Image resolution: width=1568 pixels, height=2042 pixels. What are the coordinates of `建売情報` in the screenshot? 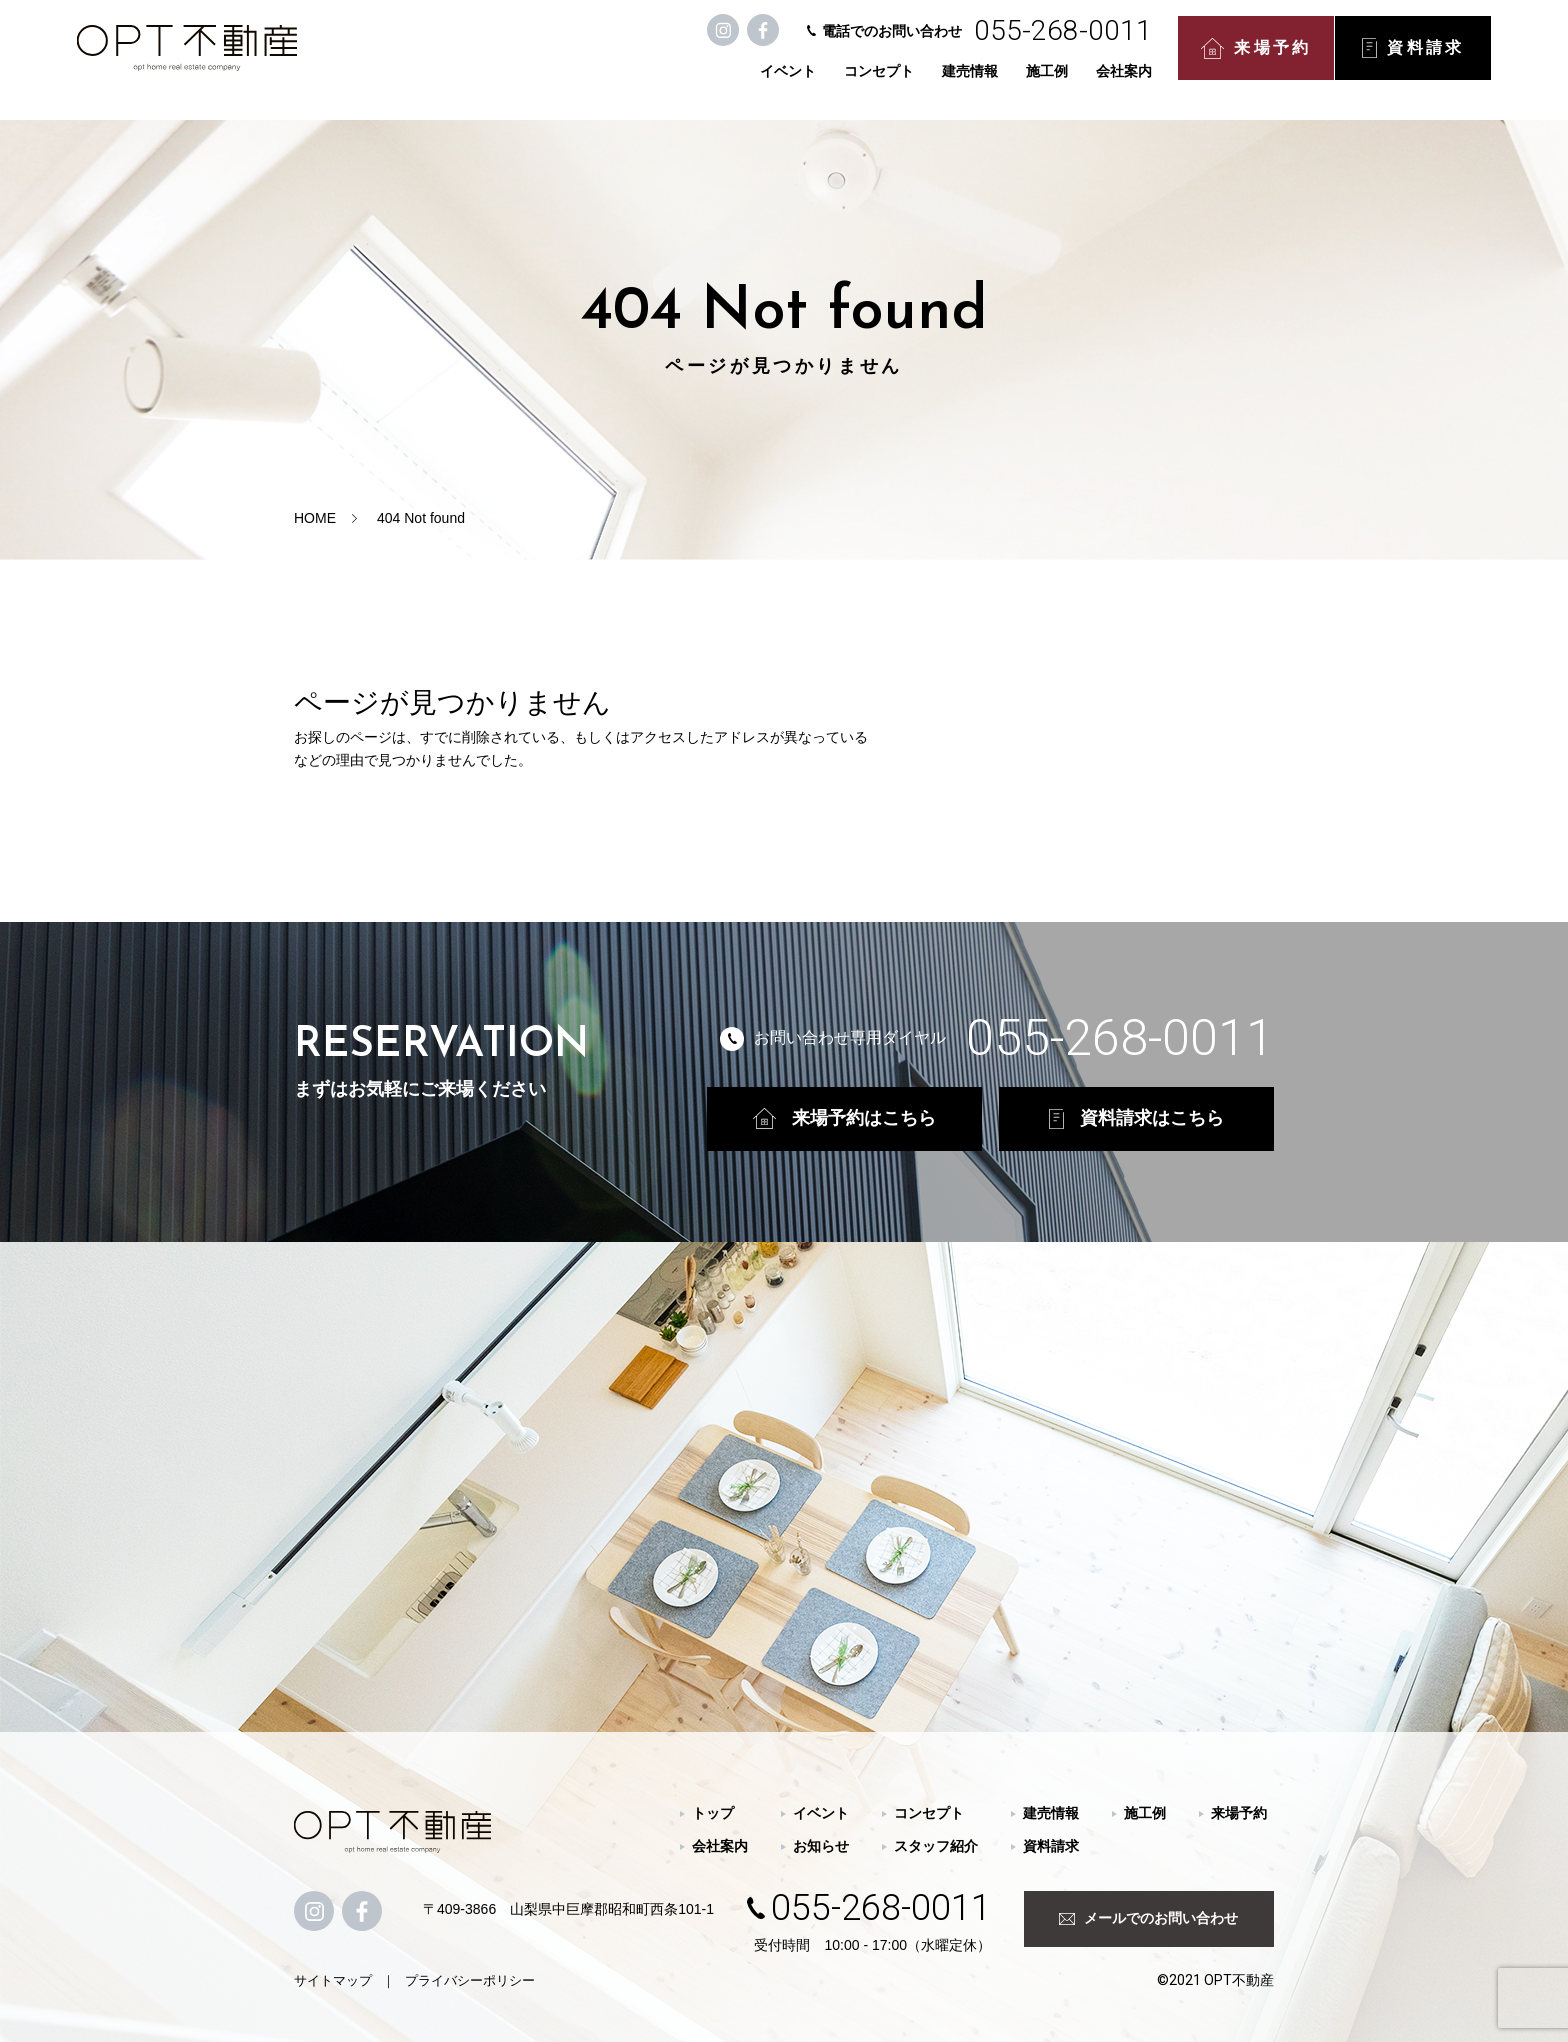 It's located at (863, 82).